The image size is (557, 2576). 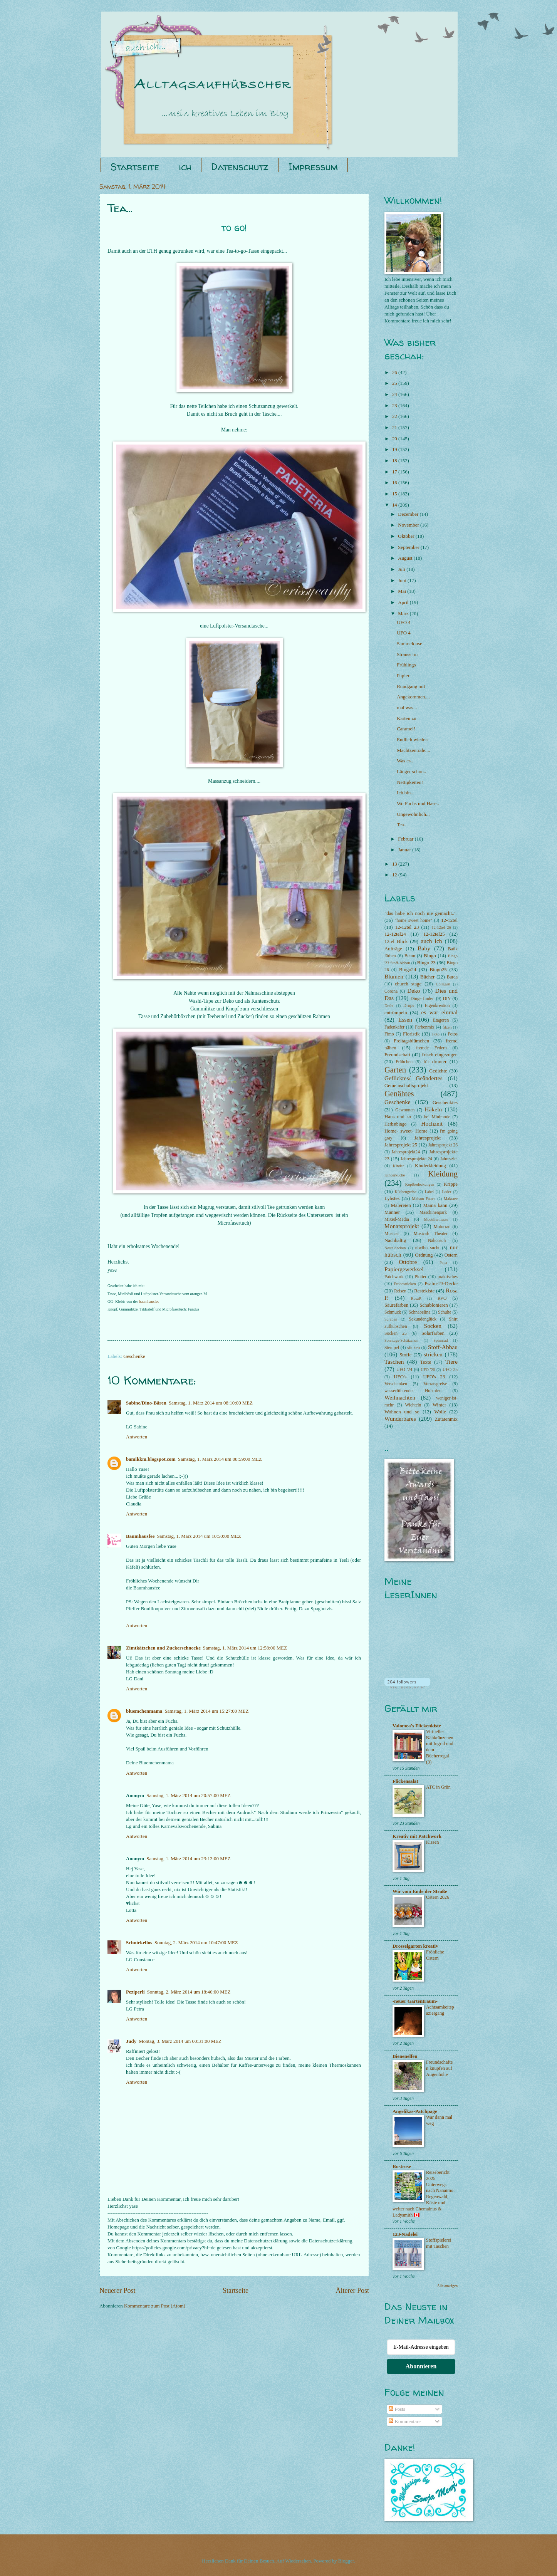 What do you see at coordinates (409, 643) in the screenshot?
I see `Sammeldose` at bounding box center [409, 643].